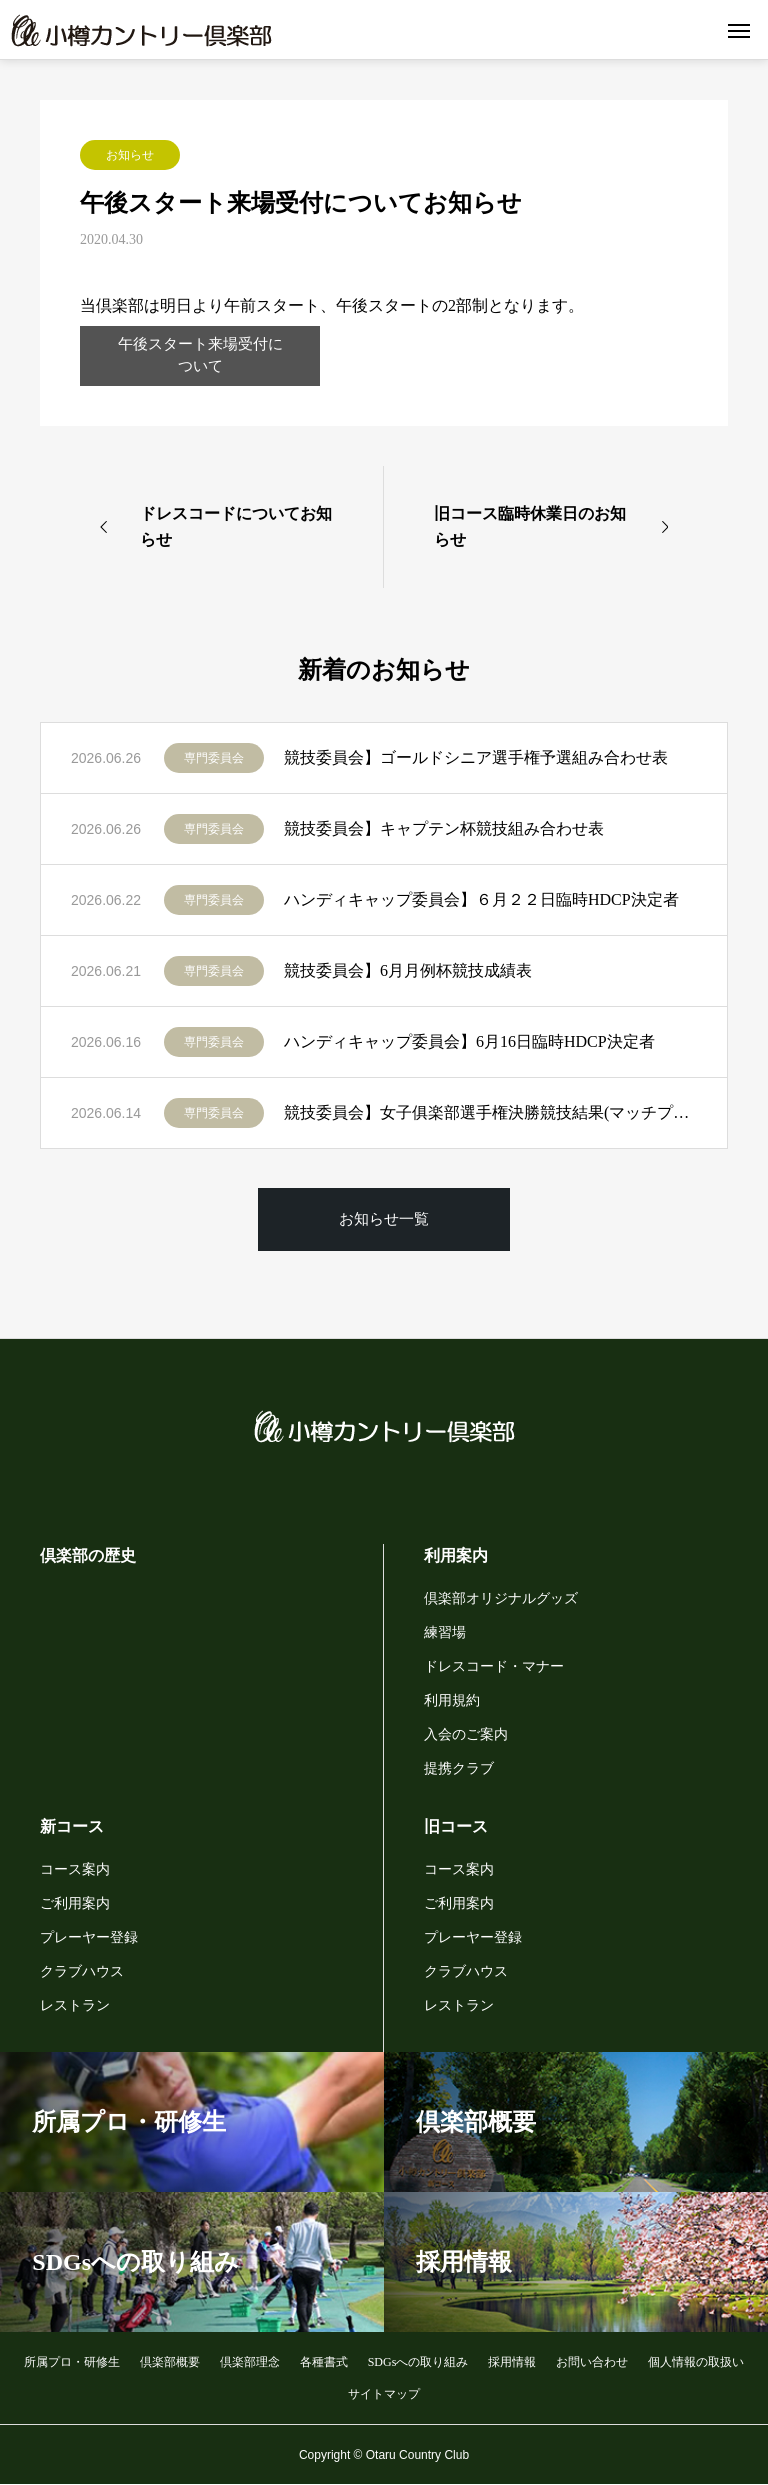  Describe the element at coordinates (72, 2362) in the screenshot. I see `所属プロ・研修生` at that location.